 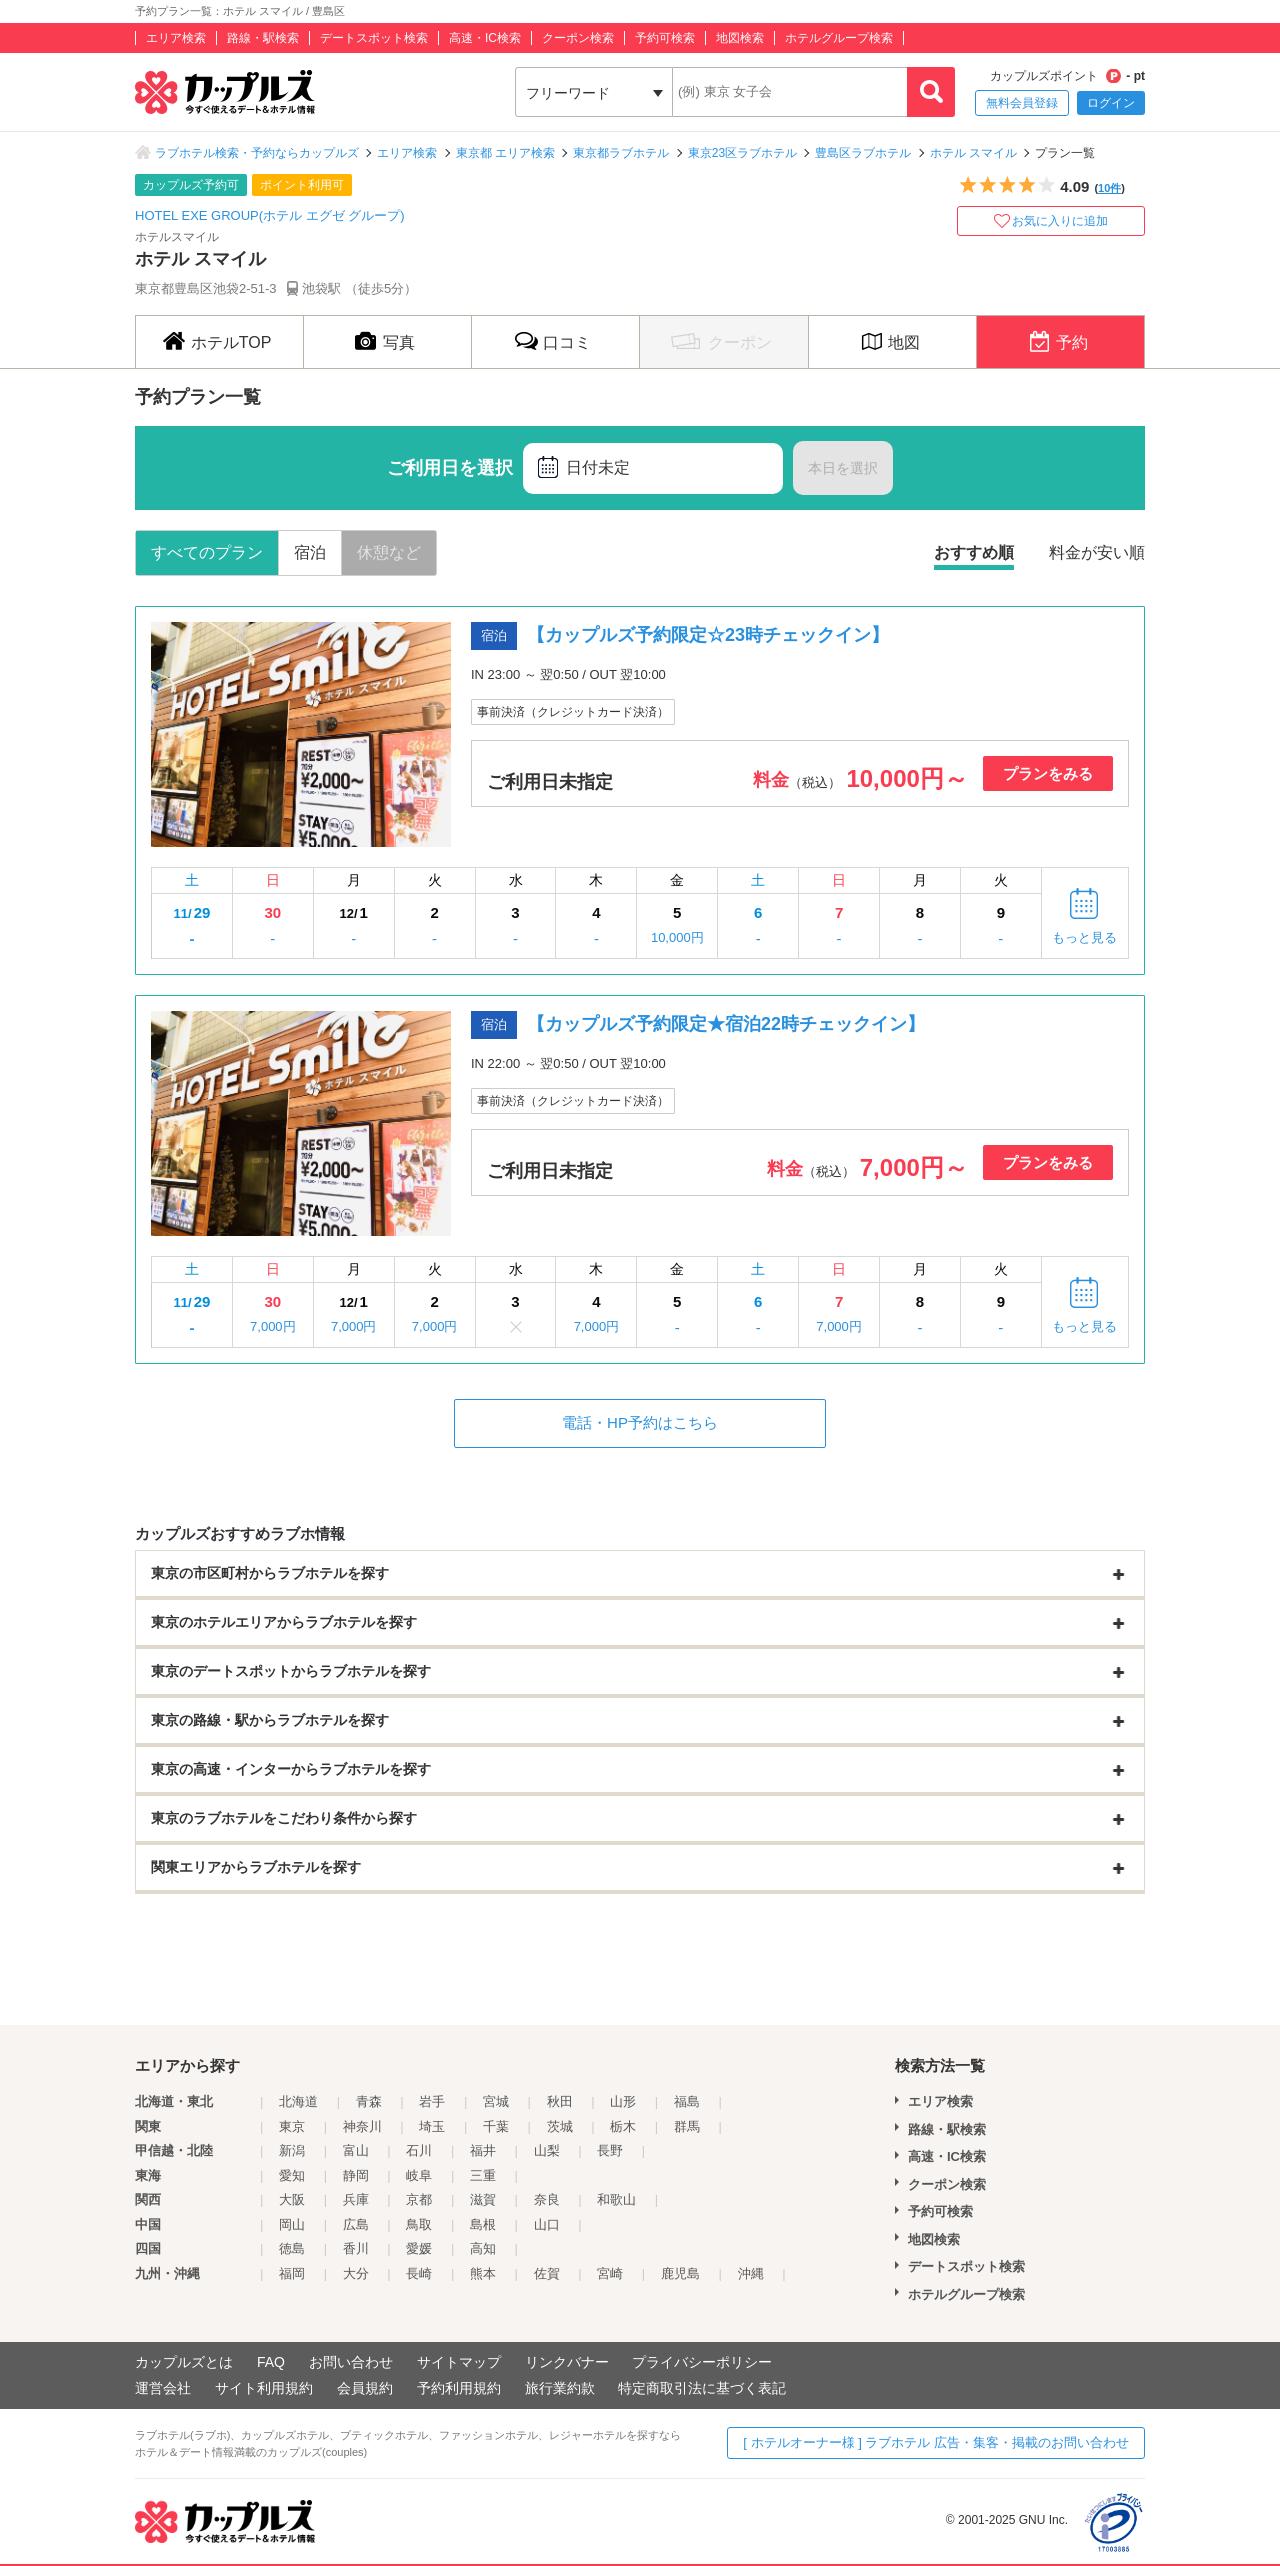 What do you see at coordinates (483, 2199) in the screenshot?
I see `滋賀` at bounding box center [483, 2199].